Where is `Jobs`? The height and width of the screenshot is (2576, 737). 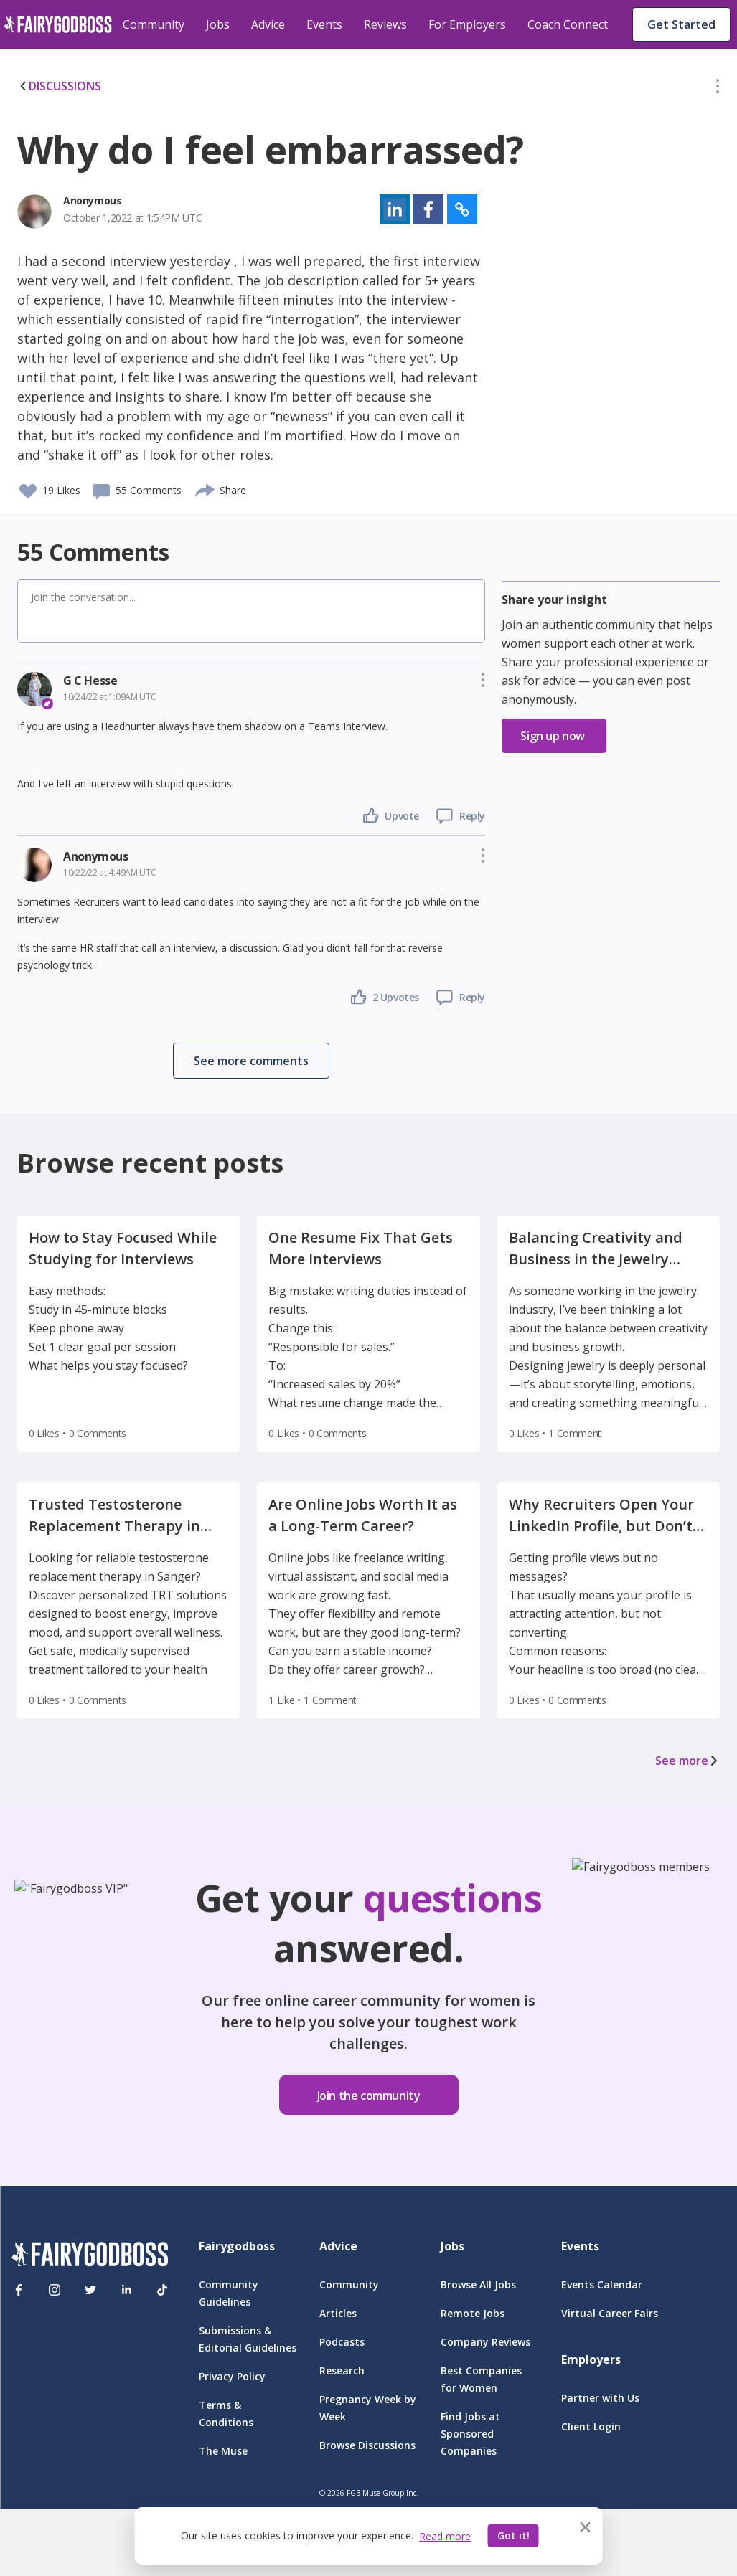
Jobs is located at coordinates (218, 24).